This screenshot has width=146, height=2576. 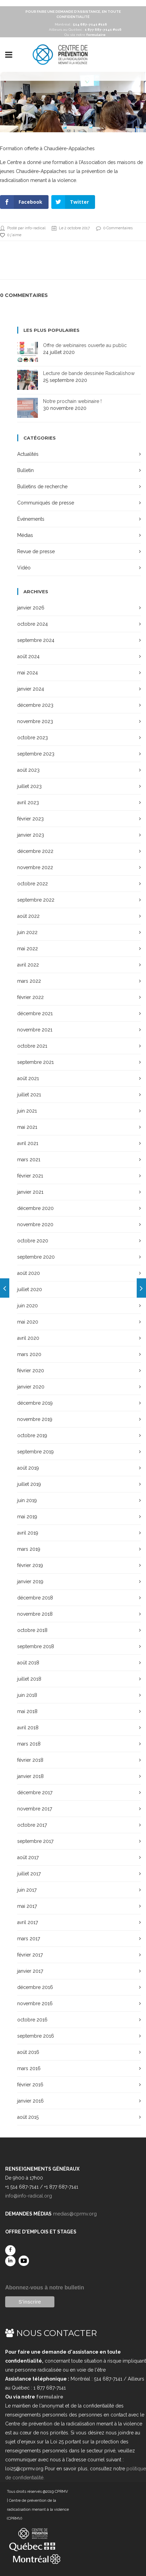 I want to click on janvier 2021, so click(x=30, y=1192).